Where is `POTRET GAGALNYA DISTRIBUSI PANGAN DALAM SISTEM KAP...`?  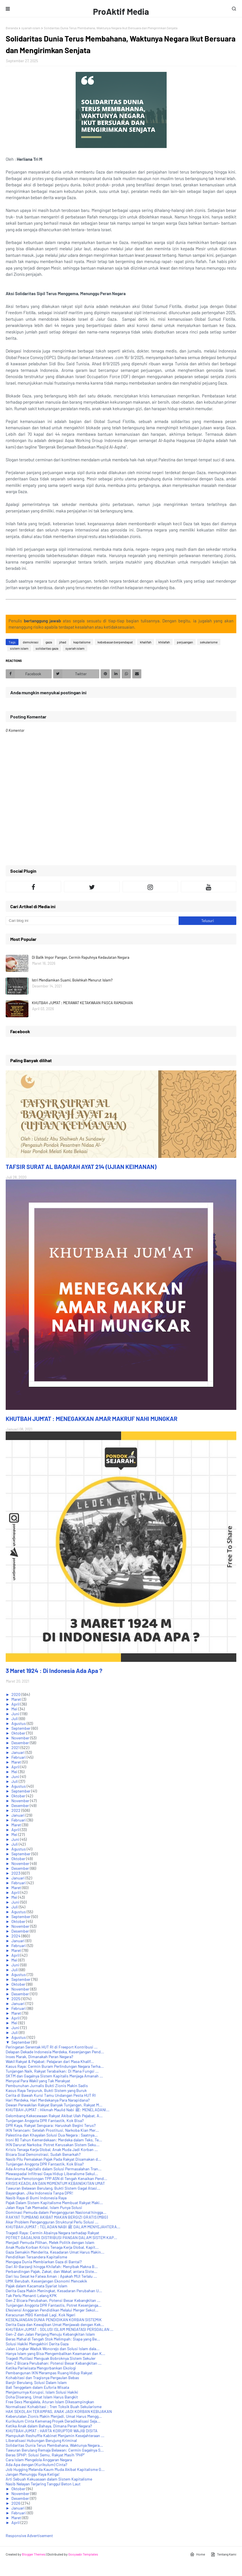
POTRET GAGALNYA DISTRIBUSI PANGAN DALAM SISTEM KAP... is located at coordinates (61, 2237).